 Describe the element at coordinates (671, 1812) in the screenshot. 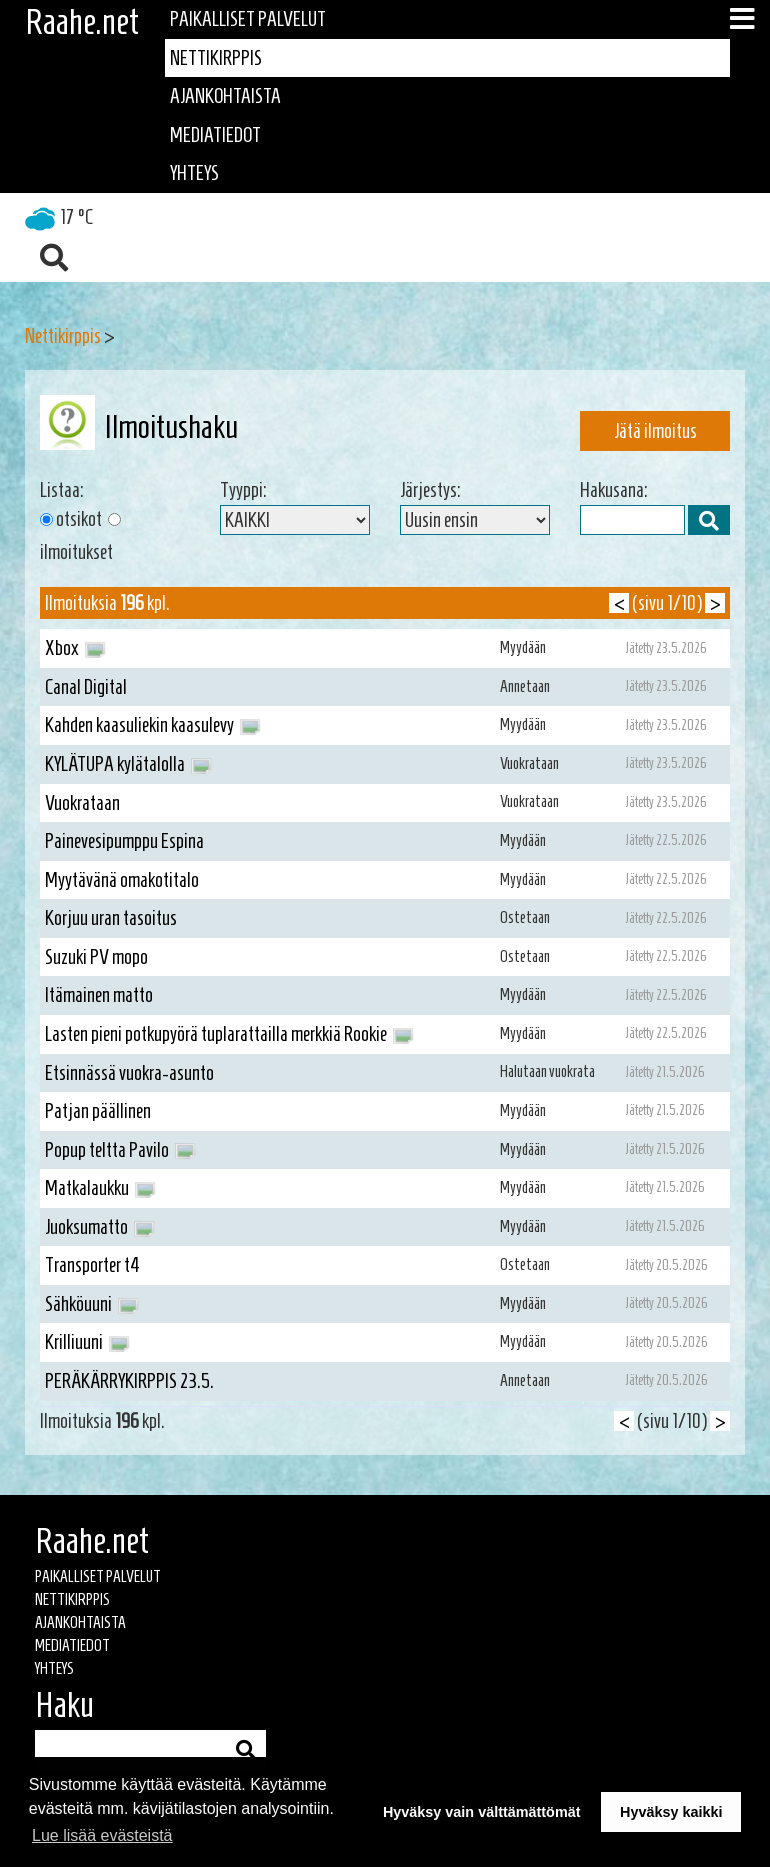

I see `Hyväksy kaikki [button]` at that location.